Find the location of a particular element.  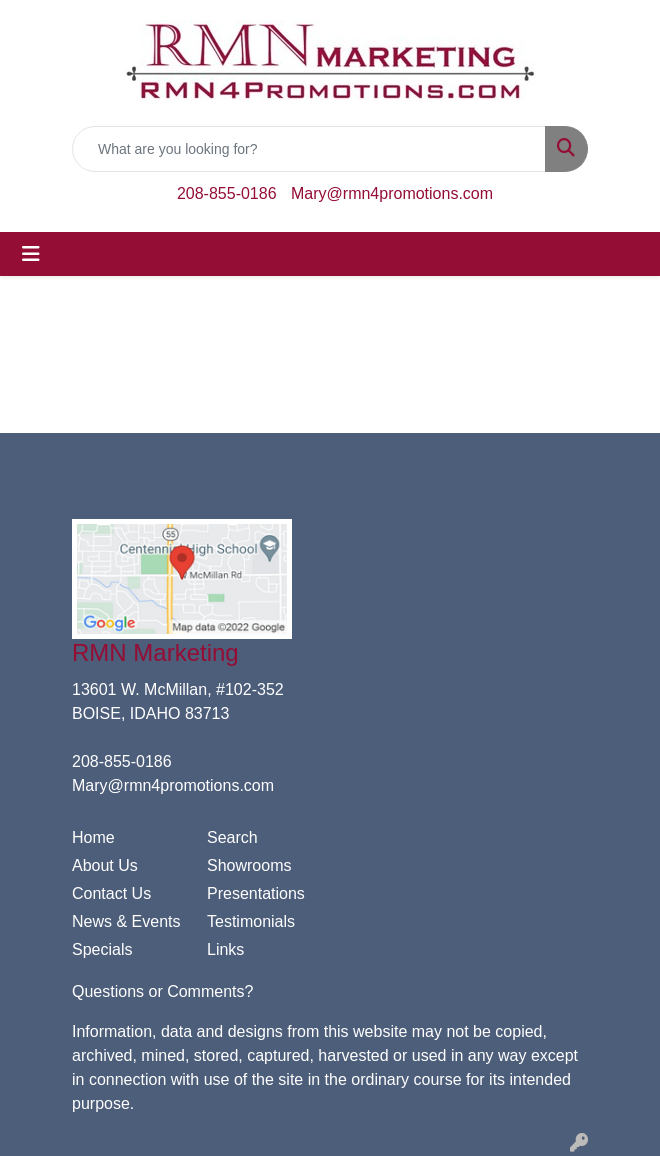

208-855-0186 is located at coordinates (227, 193).